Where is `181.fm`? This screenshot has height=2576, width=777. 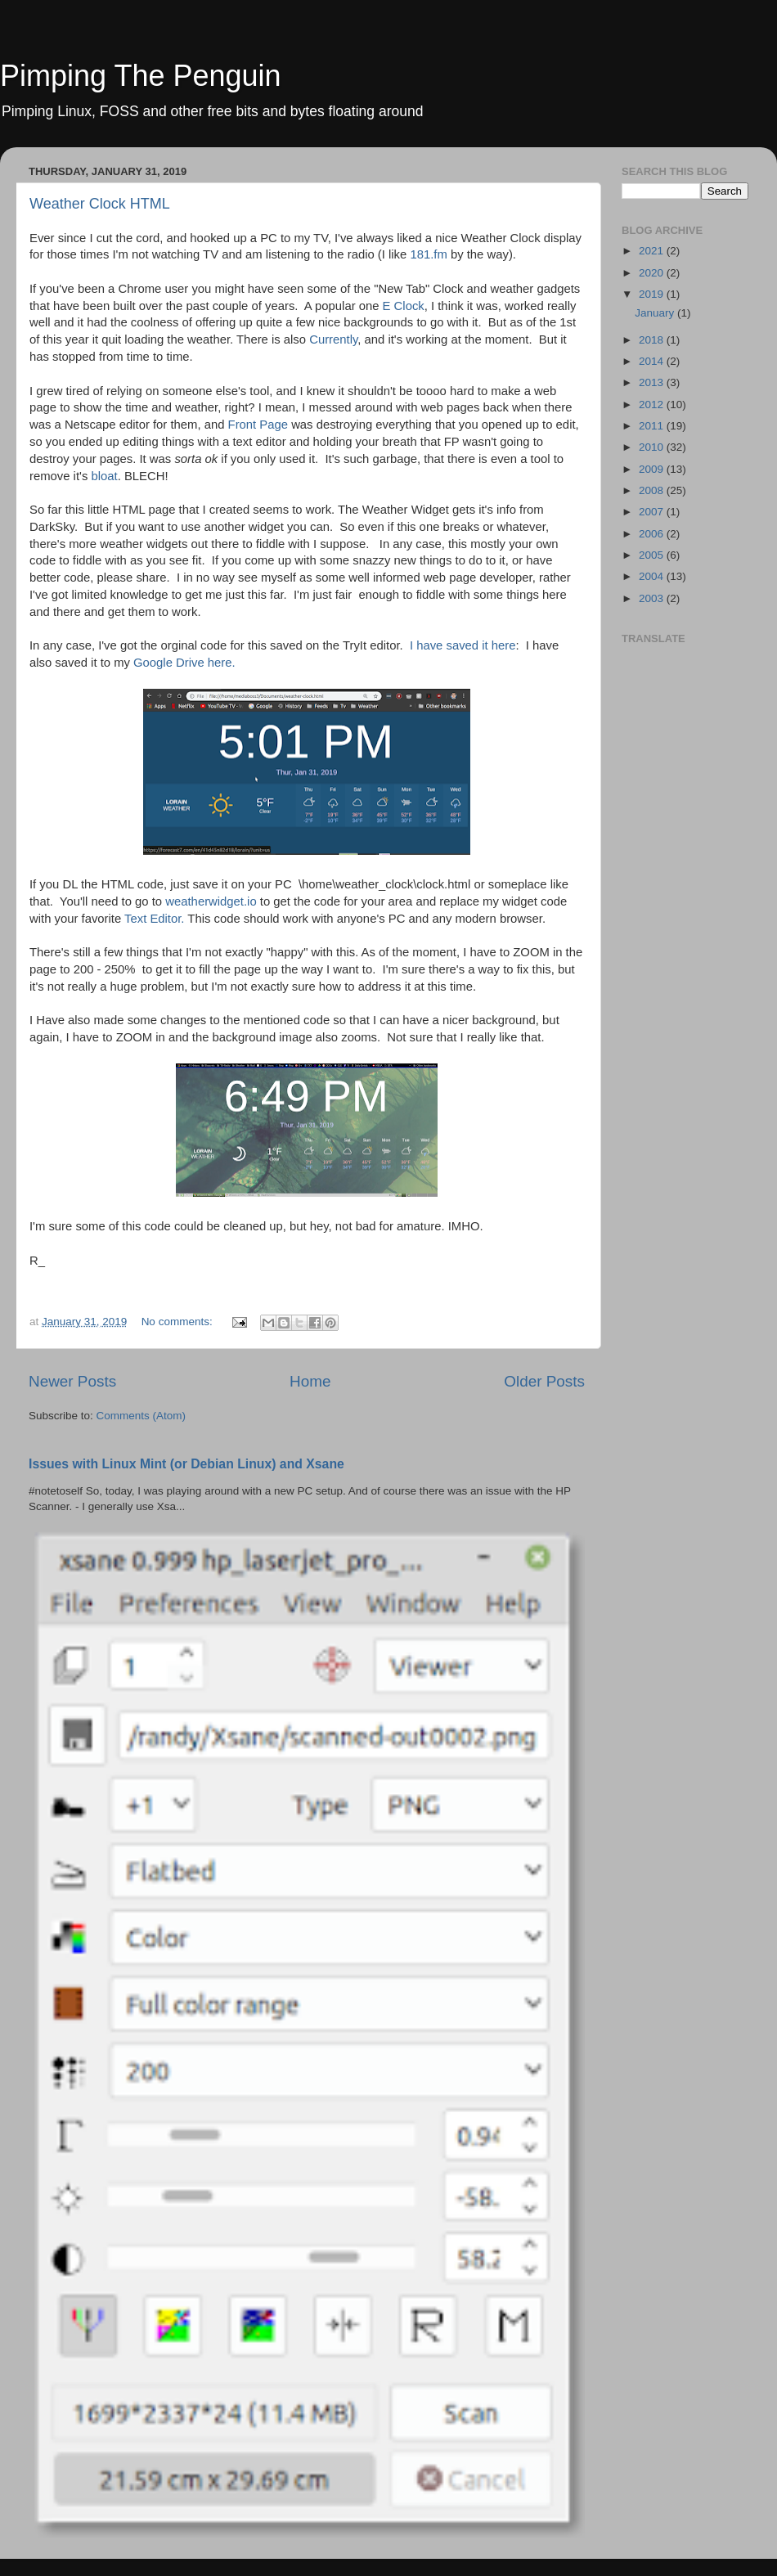
181.fm is located at coordinates (430, 254).